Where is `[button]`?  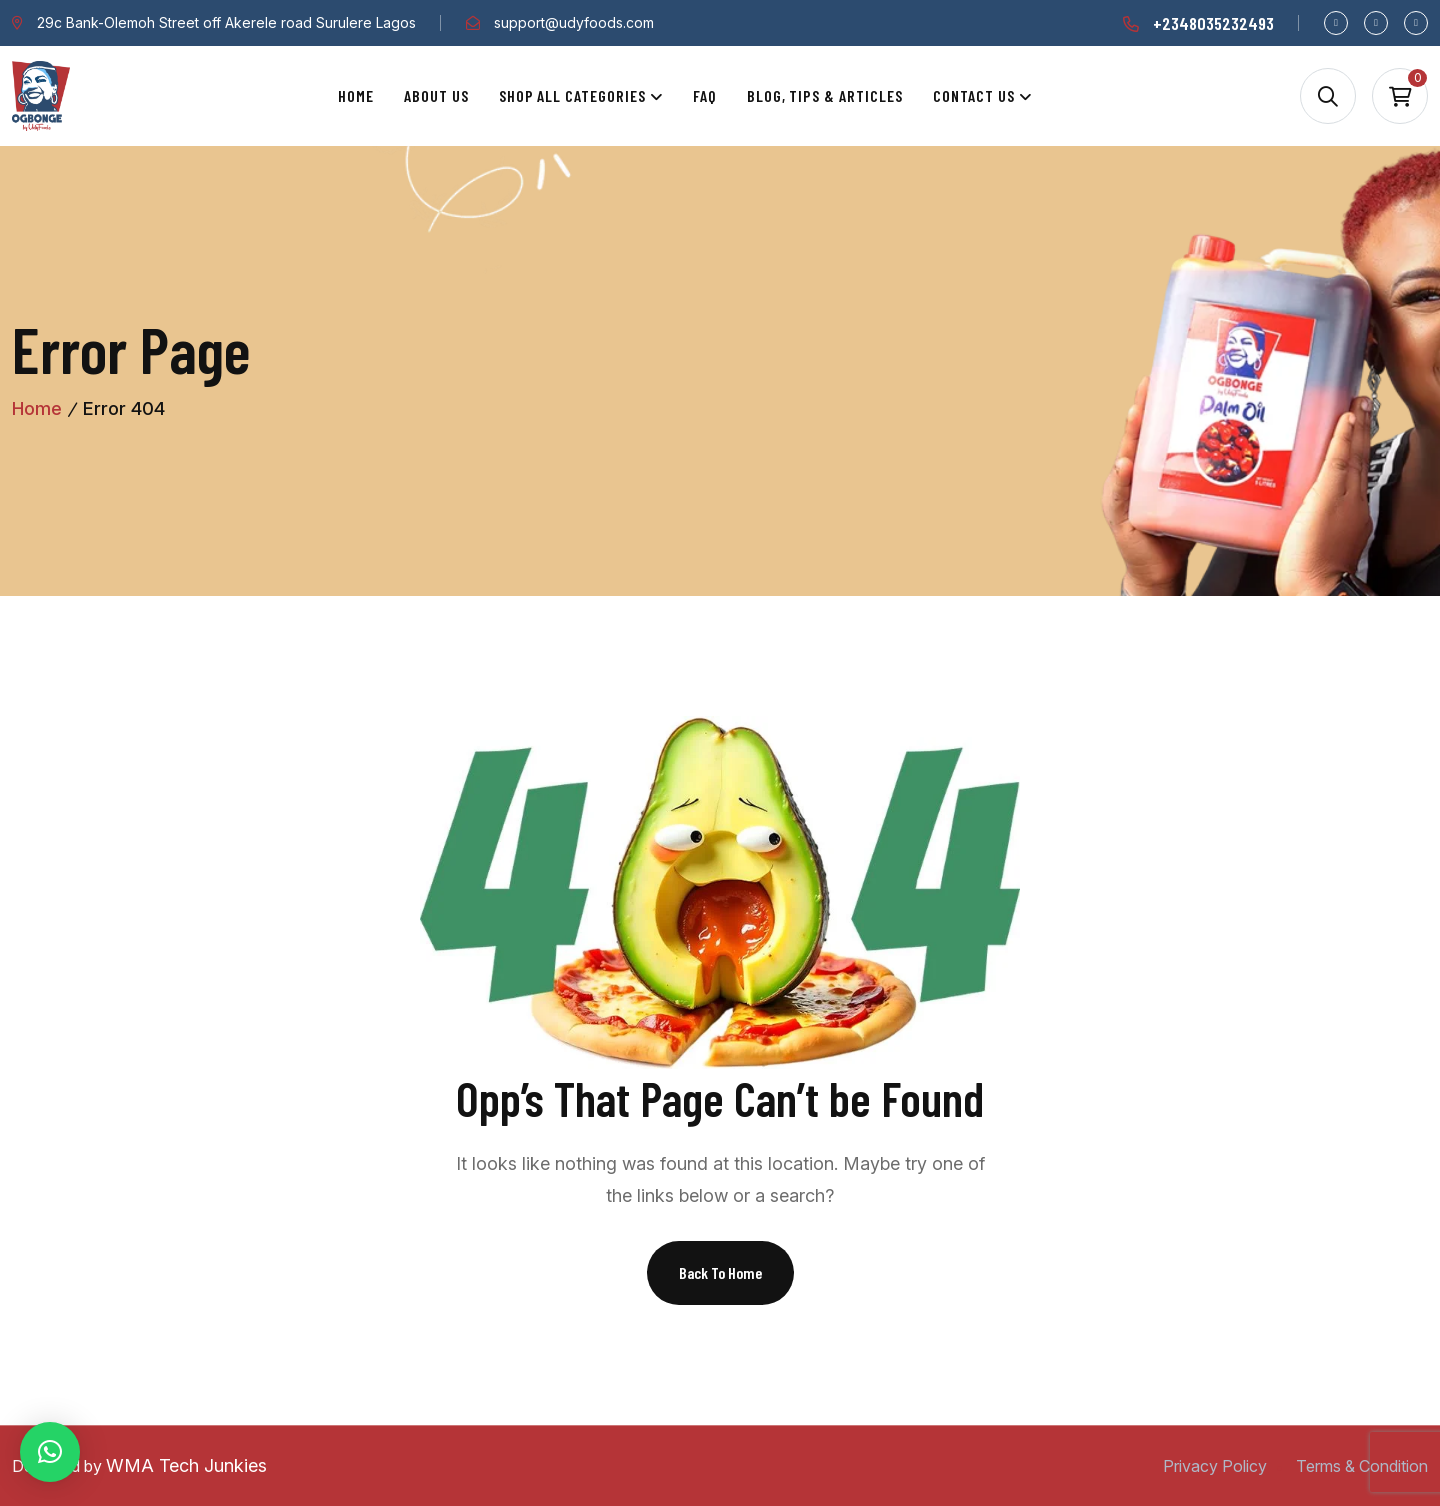 [button] is located at coordinates (50, 1452).